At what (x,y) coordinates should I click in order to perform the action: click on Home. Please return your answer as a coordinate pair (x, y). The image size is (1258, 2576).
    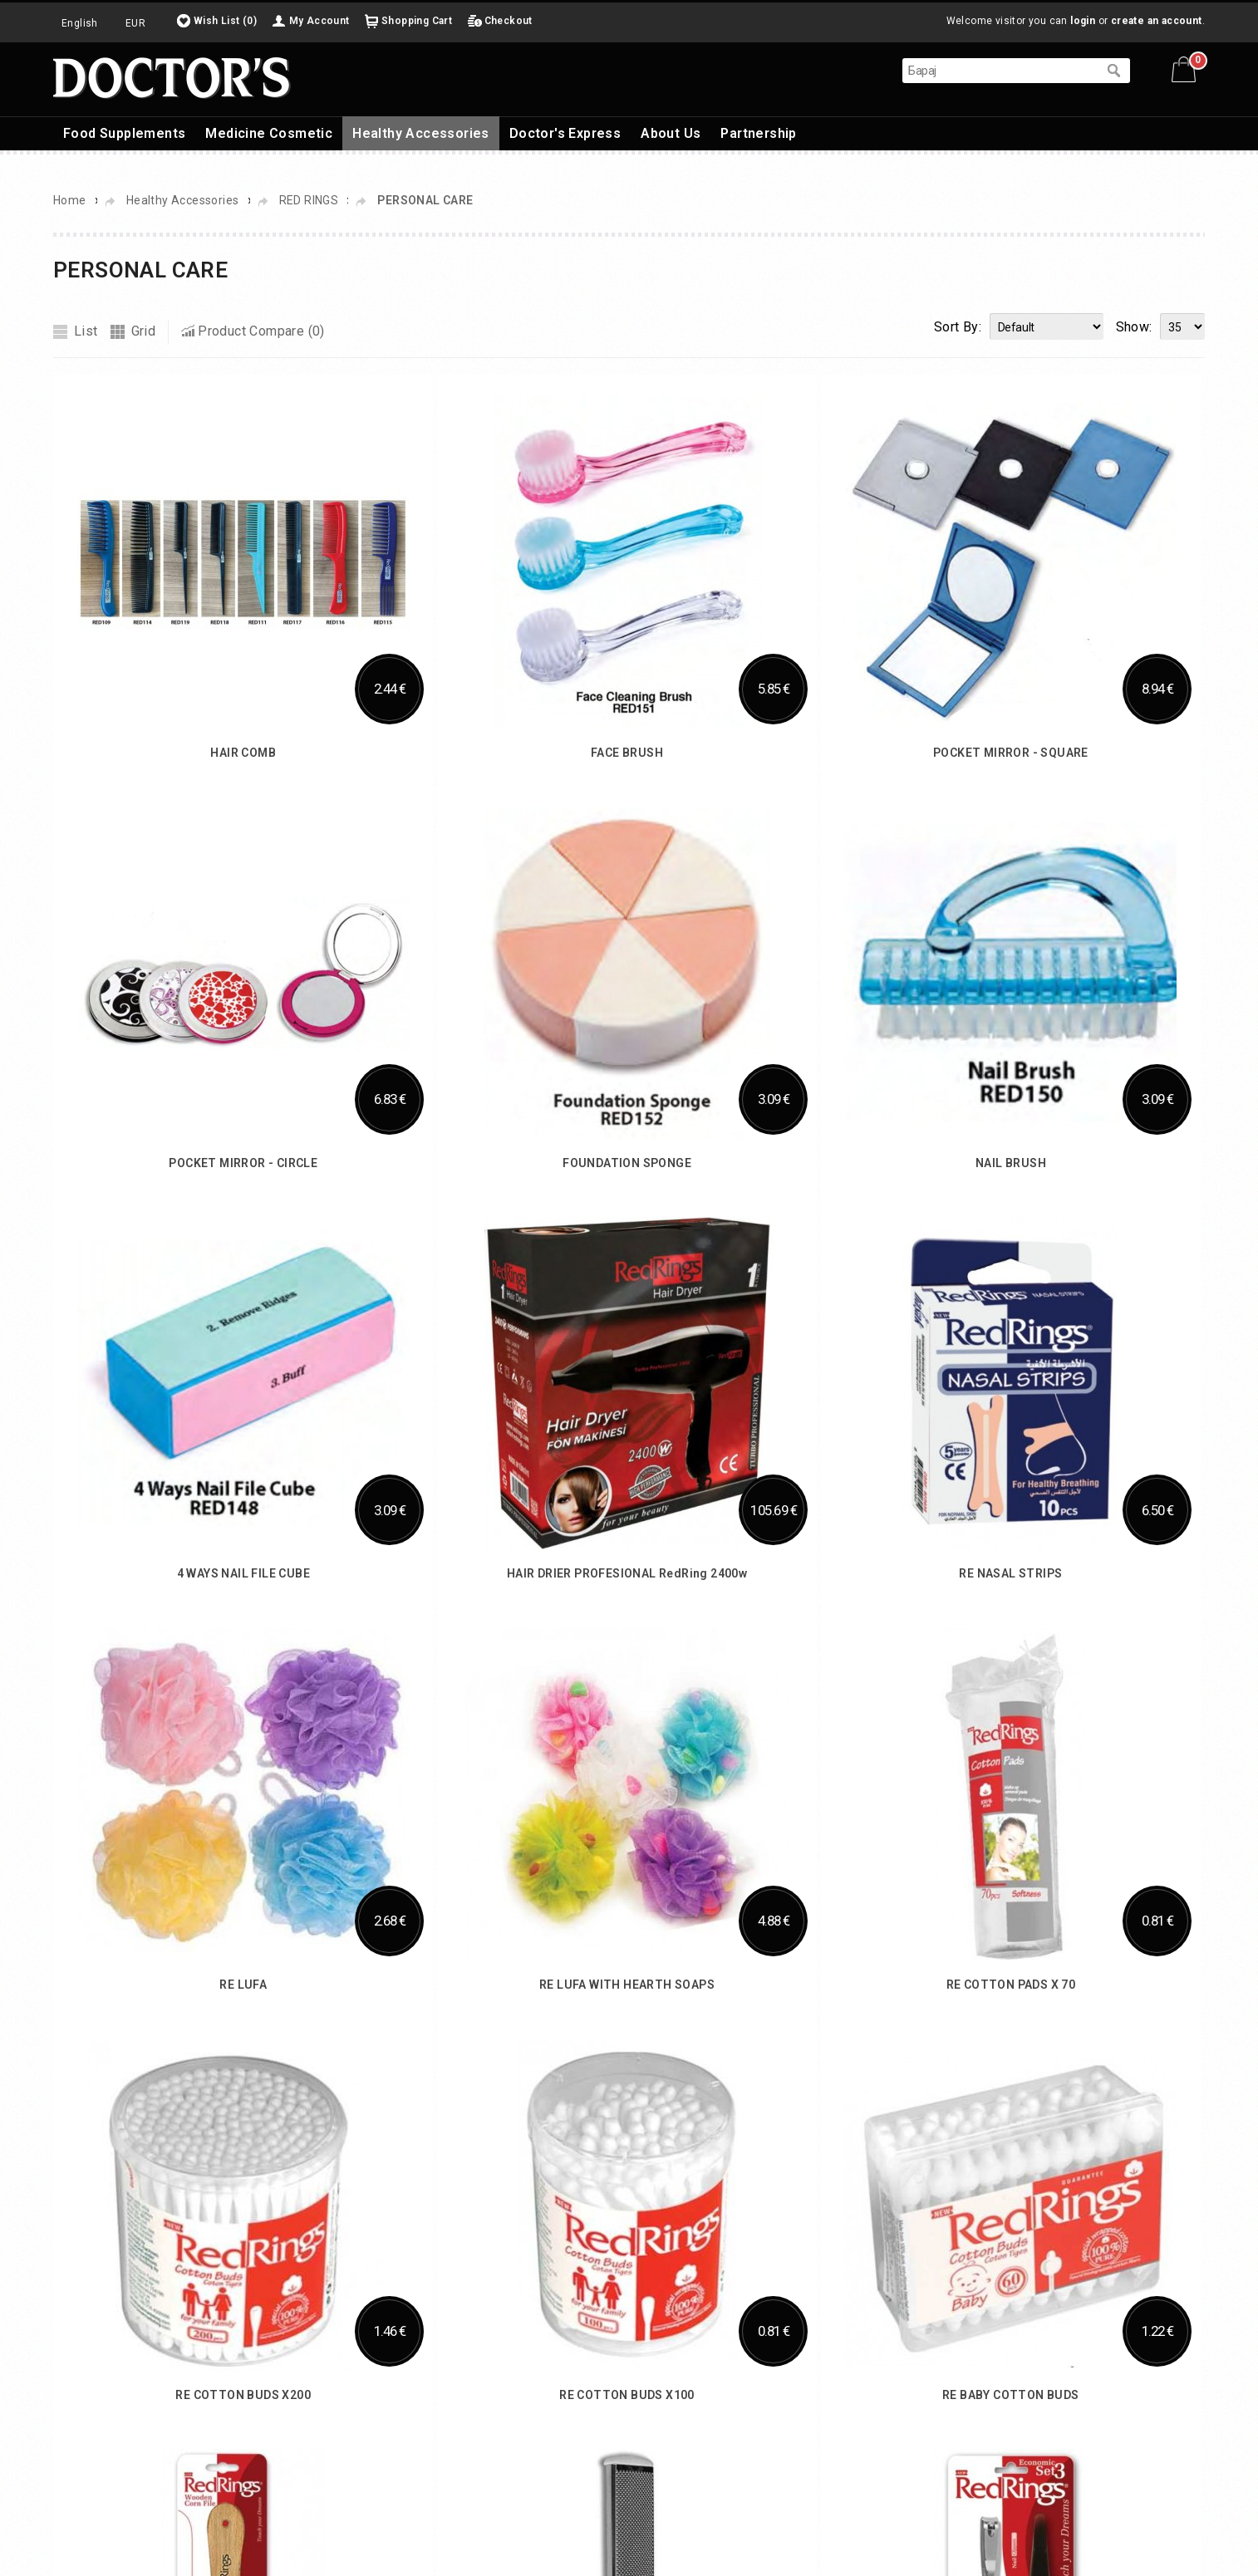
    Looking at the image, I should click on (69, 200).